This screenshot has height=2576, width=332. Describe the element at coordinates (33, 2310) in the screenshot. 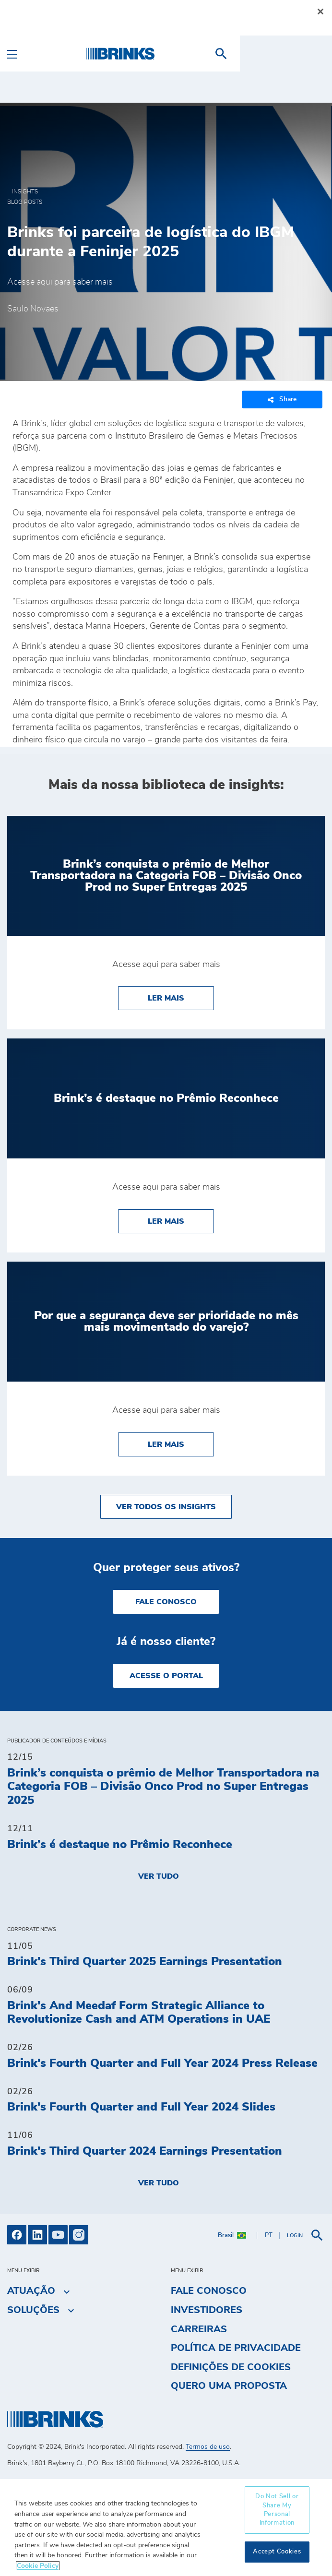

I see `Soluções [menuitem]` at that location.